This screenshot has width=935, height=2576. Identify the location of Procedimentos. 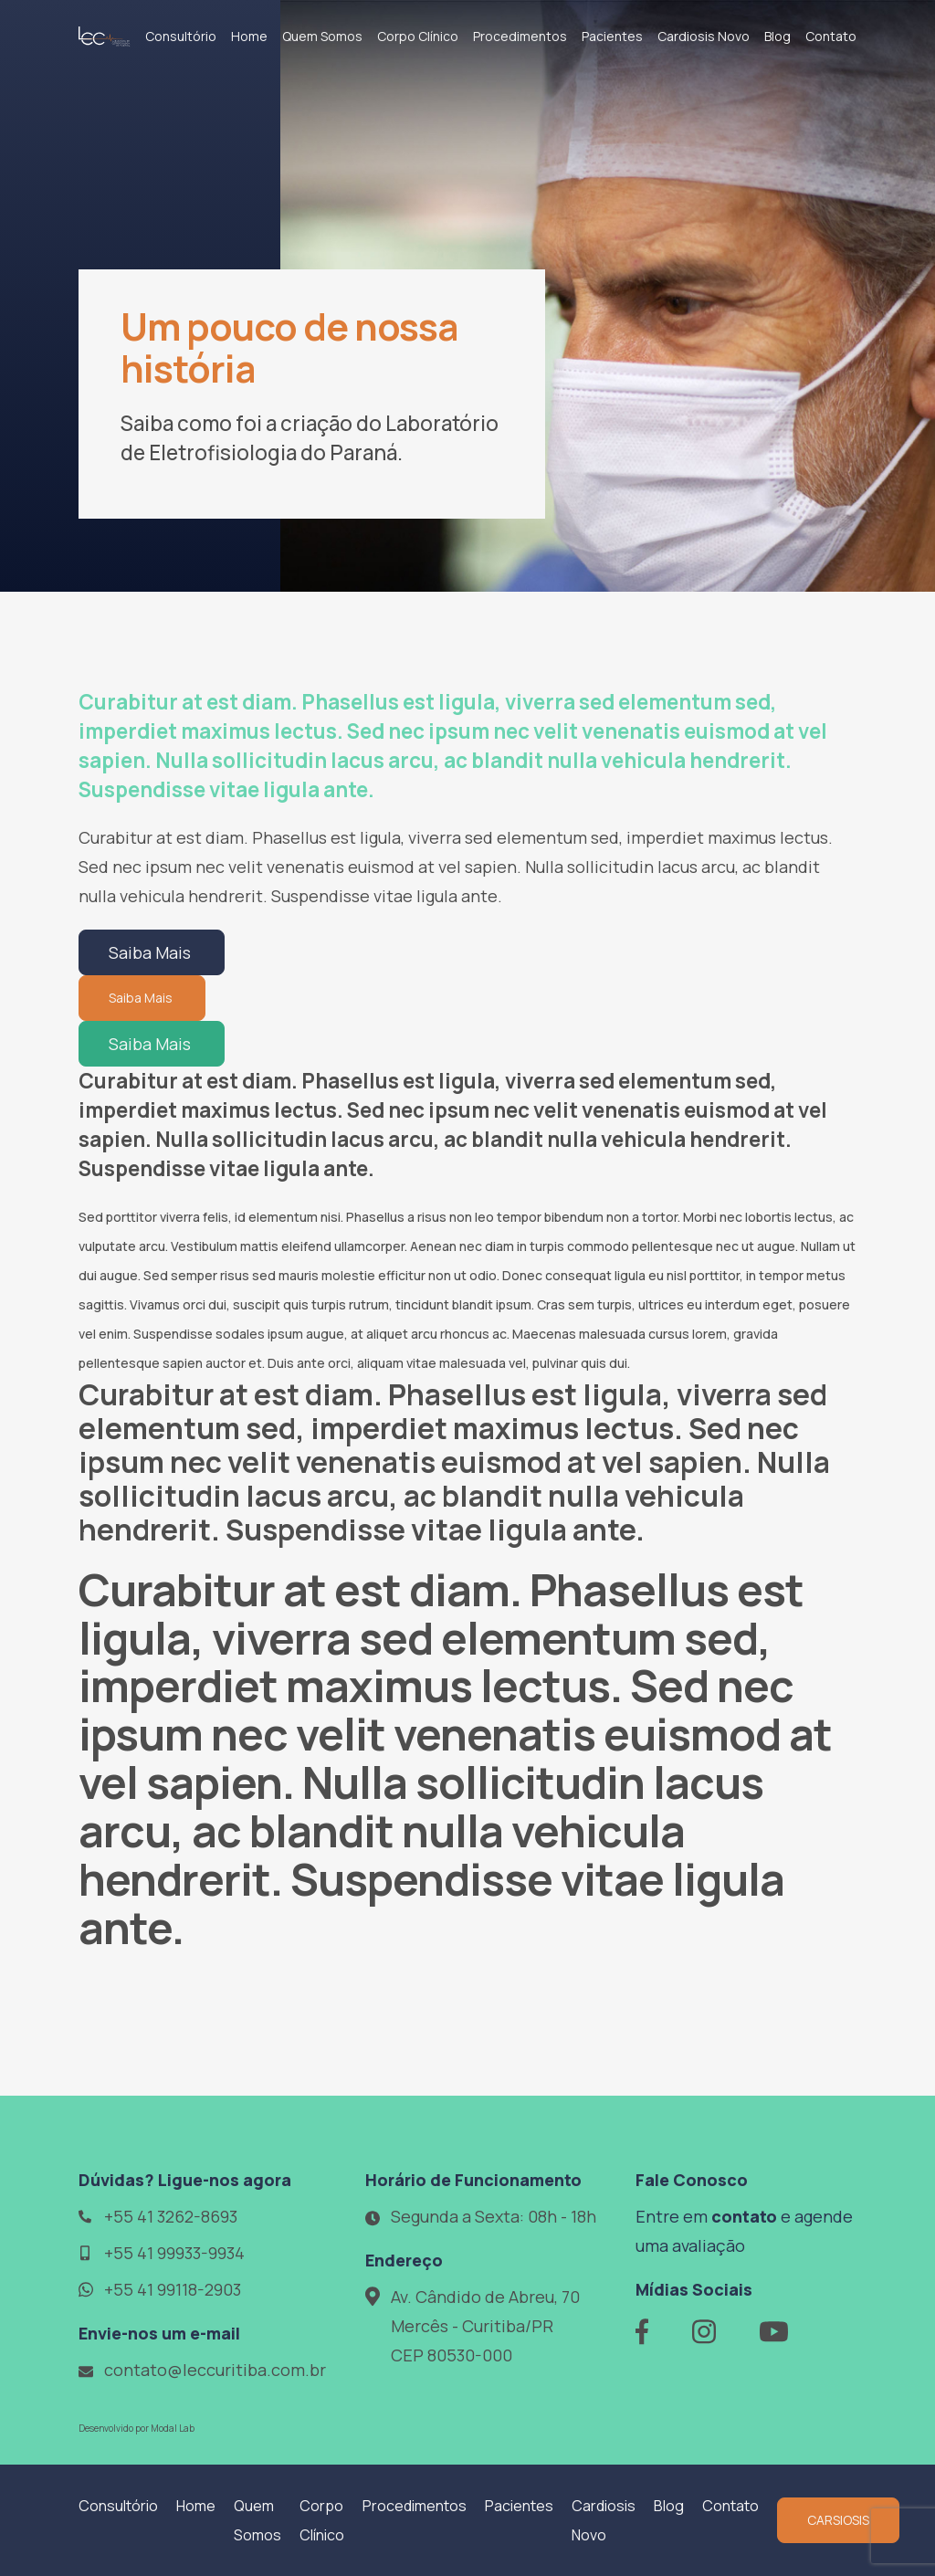
(520, 36).